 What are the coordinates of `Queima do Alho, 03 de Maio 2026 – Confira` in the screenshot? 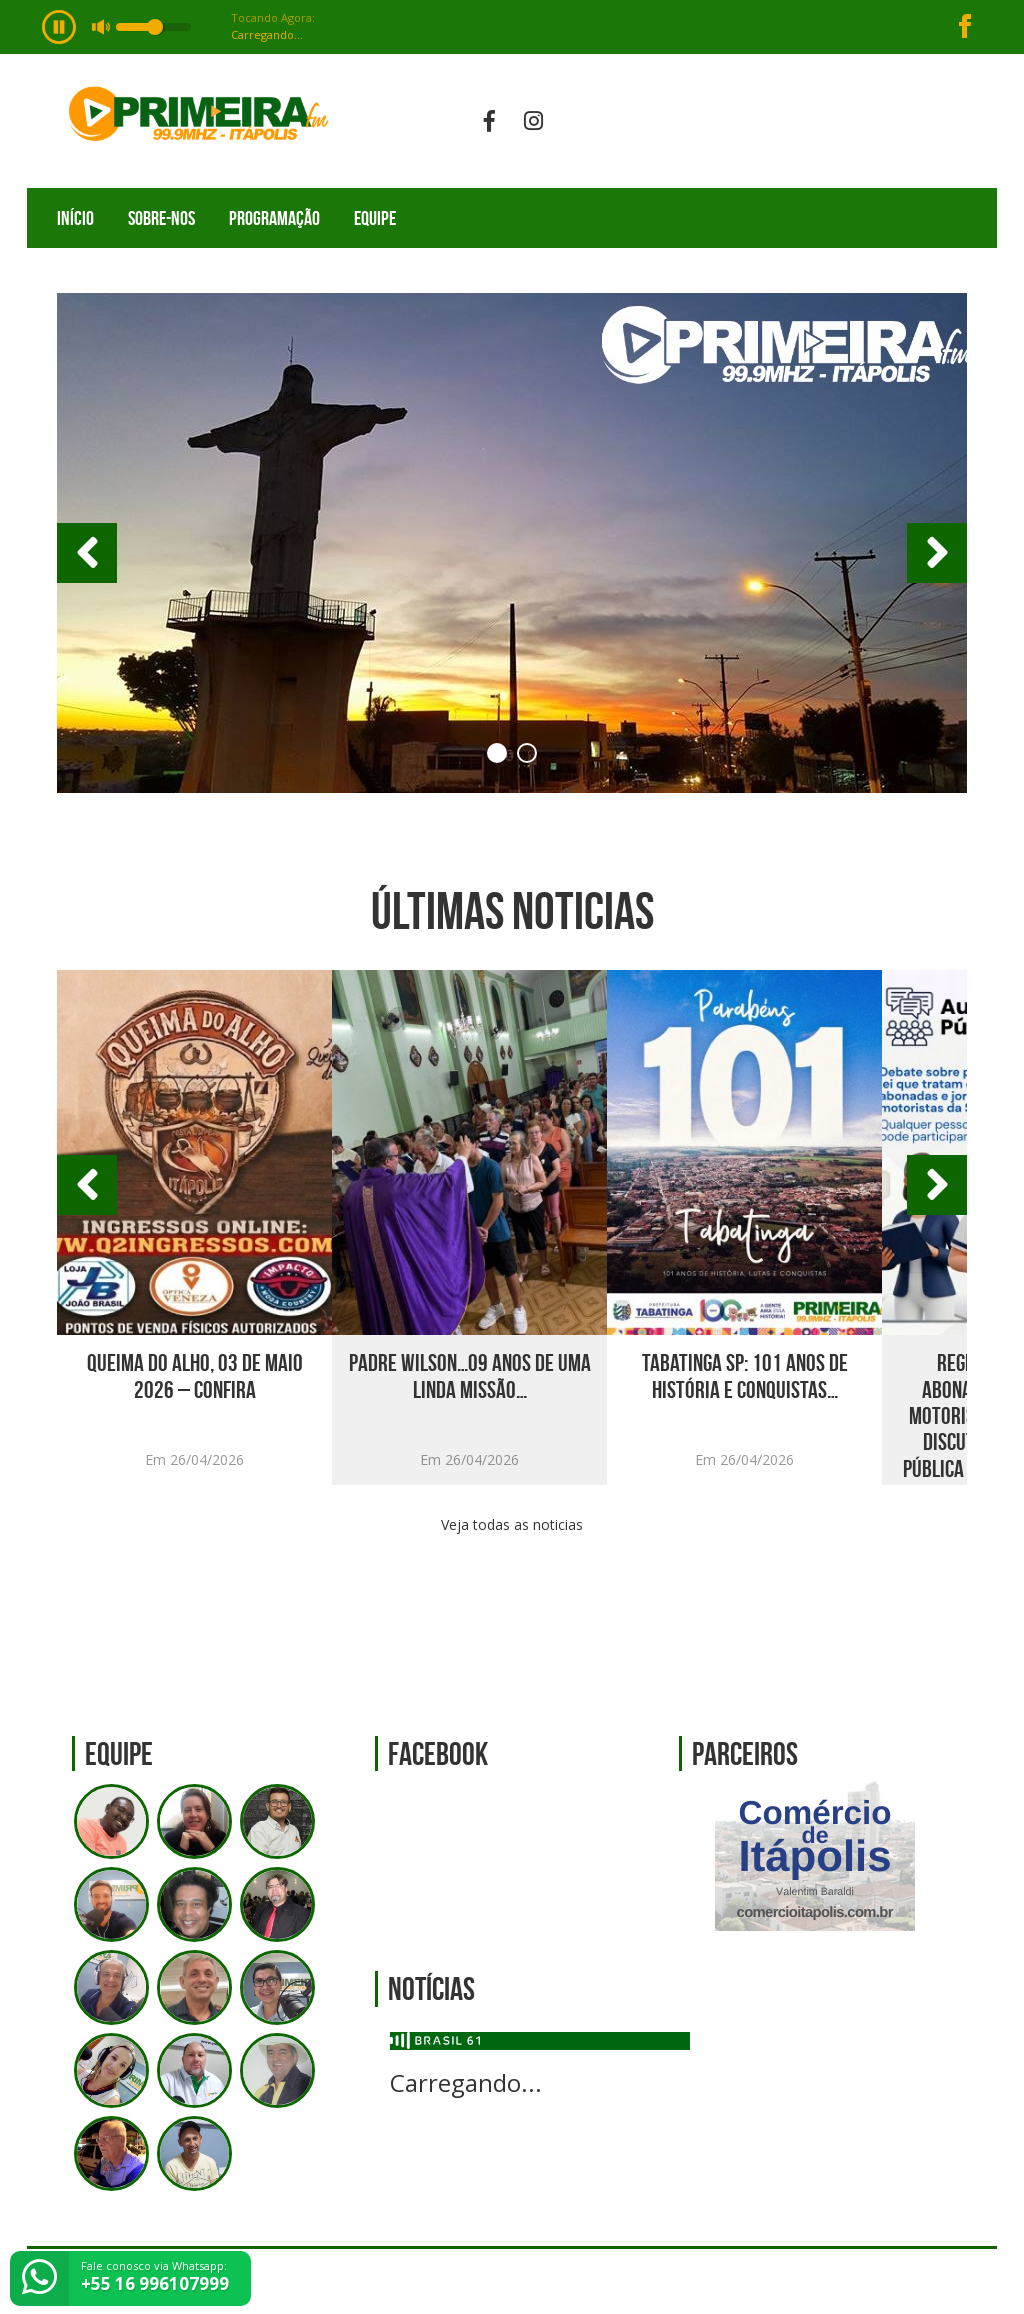 It's located at (195, 1376).